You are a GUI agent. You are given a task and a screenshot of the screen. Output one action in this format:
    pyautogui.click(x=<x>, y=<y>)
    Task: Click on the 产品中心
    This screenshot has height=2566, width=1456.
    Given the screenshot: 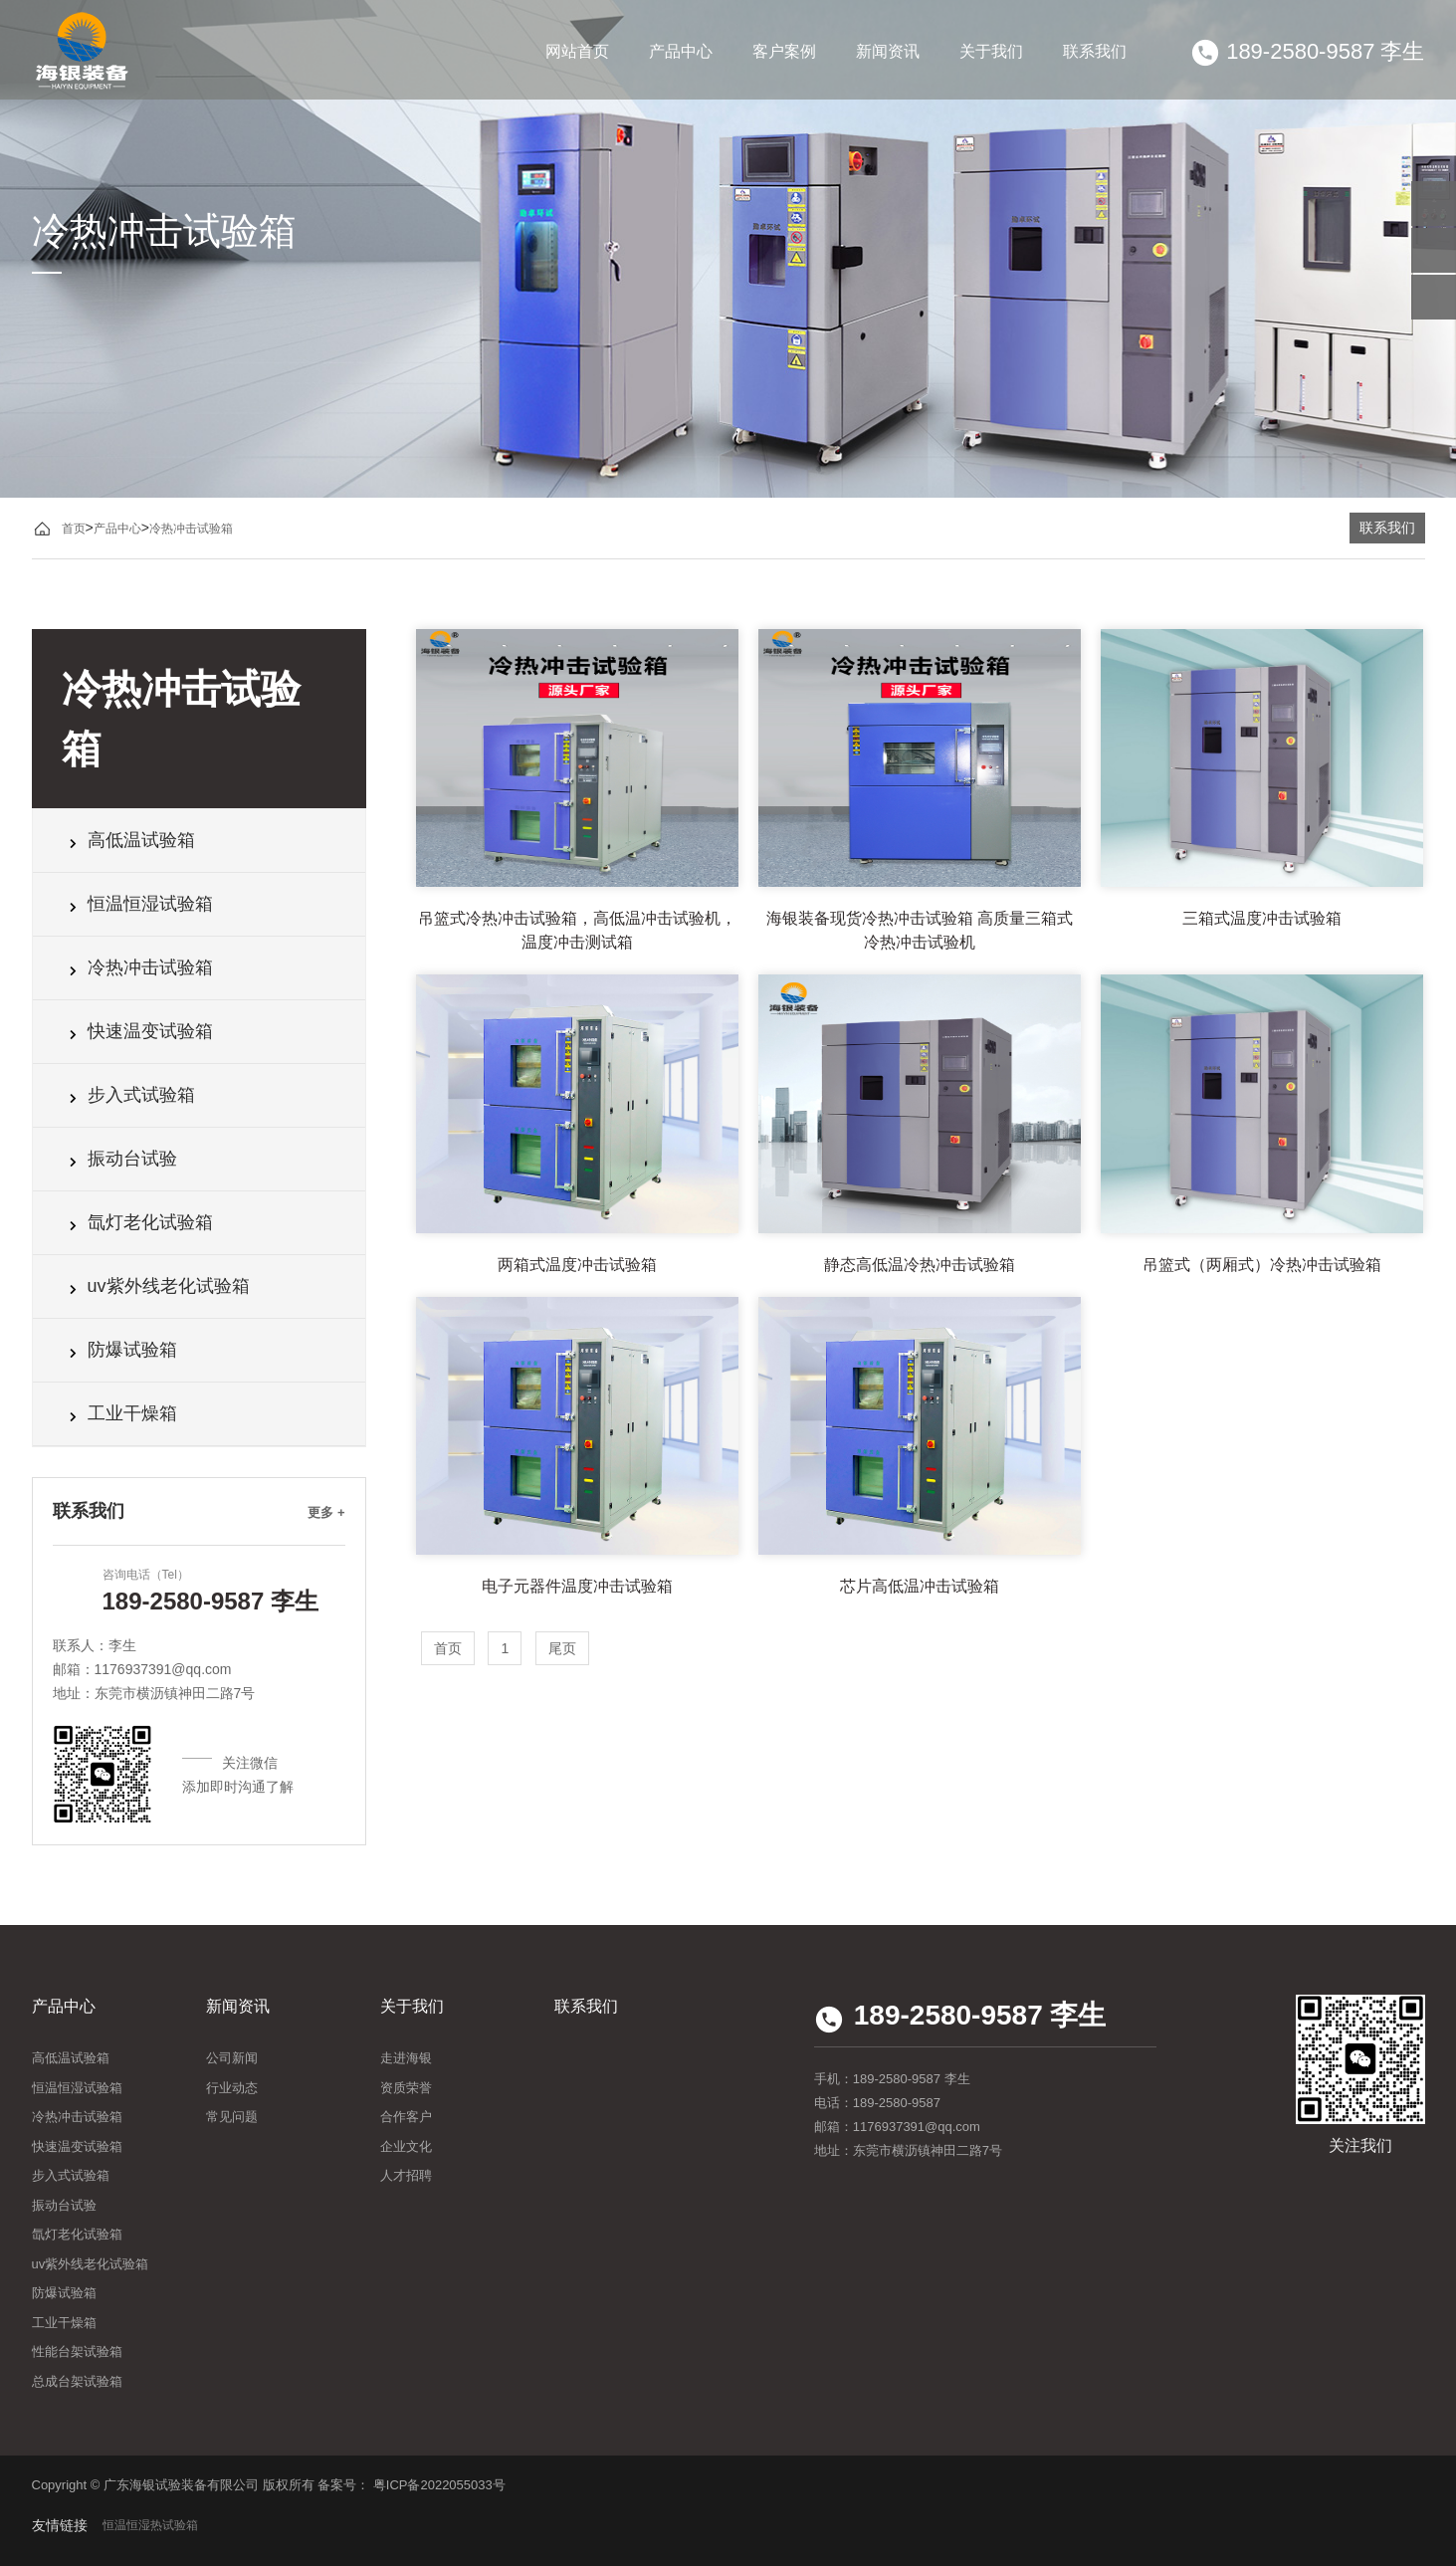 What is the action you would take?
    pyautogui.click(x=681, y=51)
    